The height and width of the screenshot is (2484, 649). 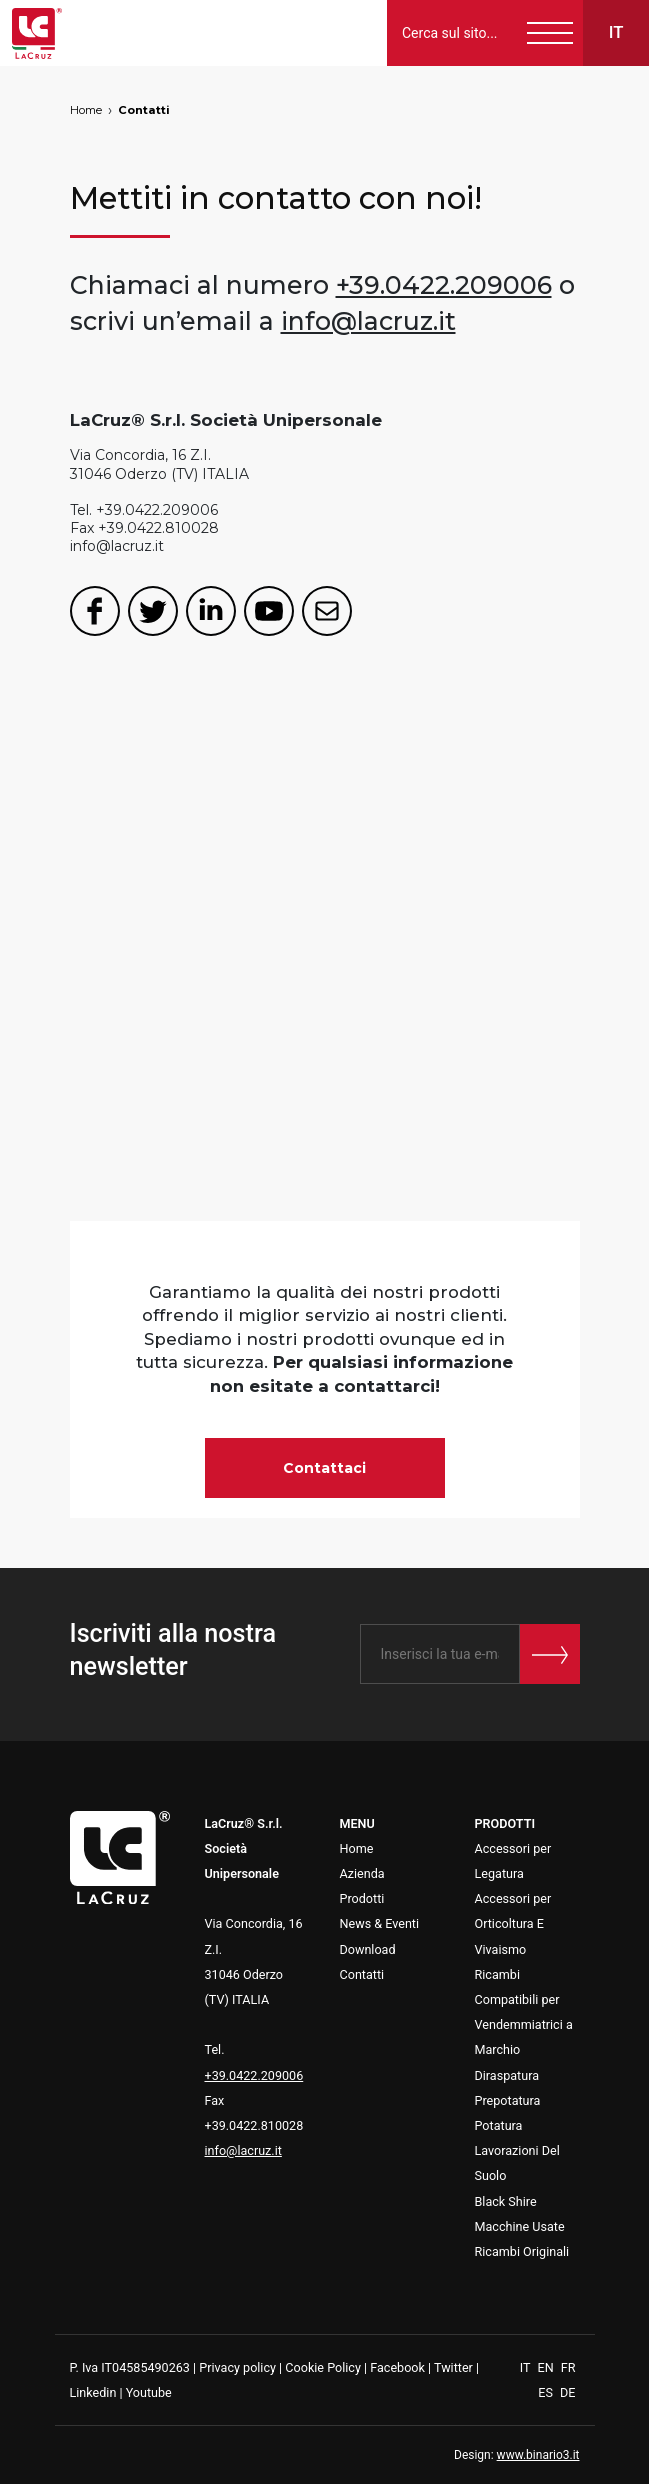 I want to click on info@lacruz.it, so click(x=368, y=321).